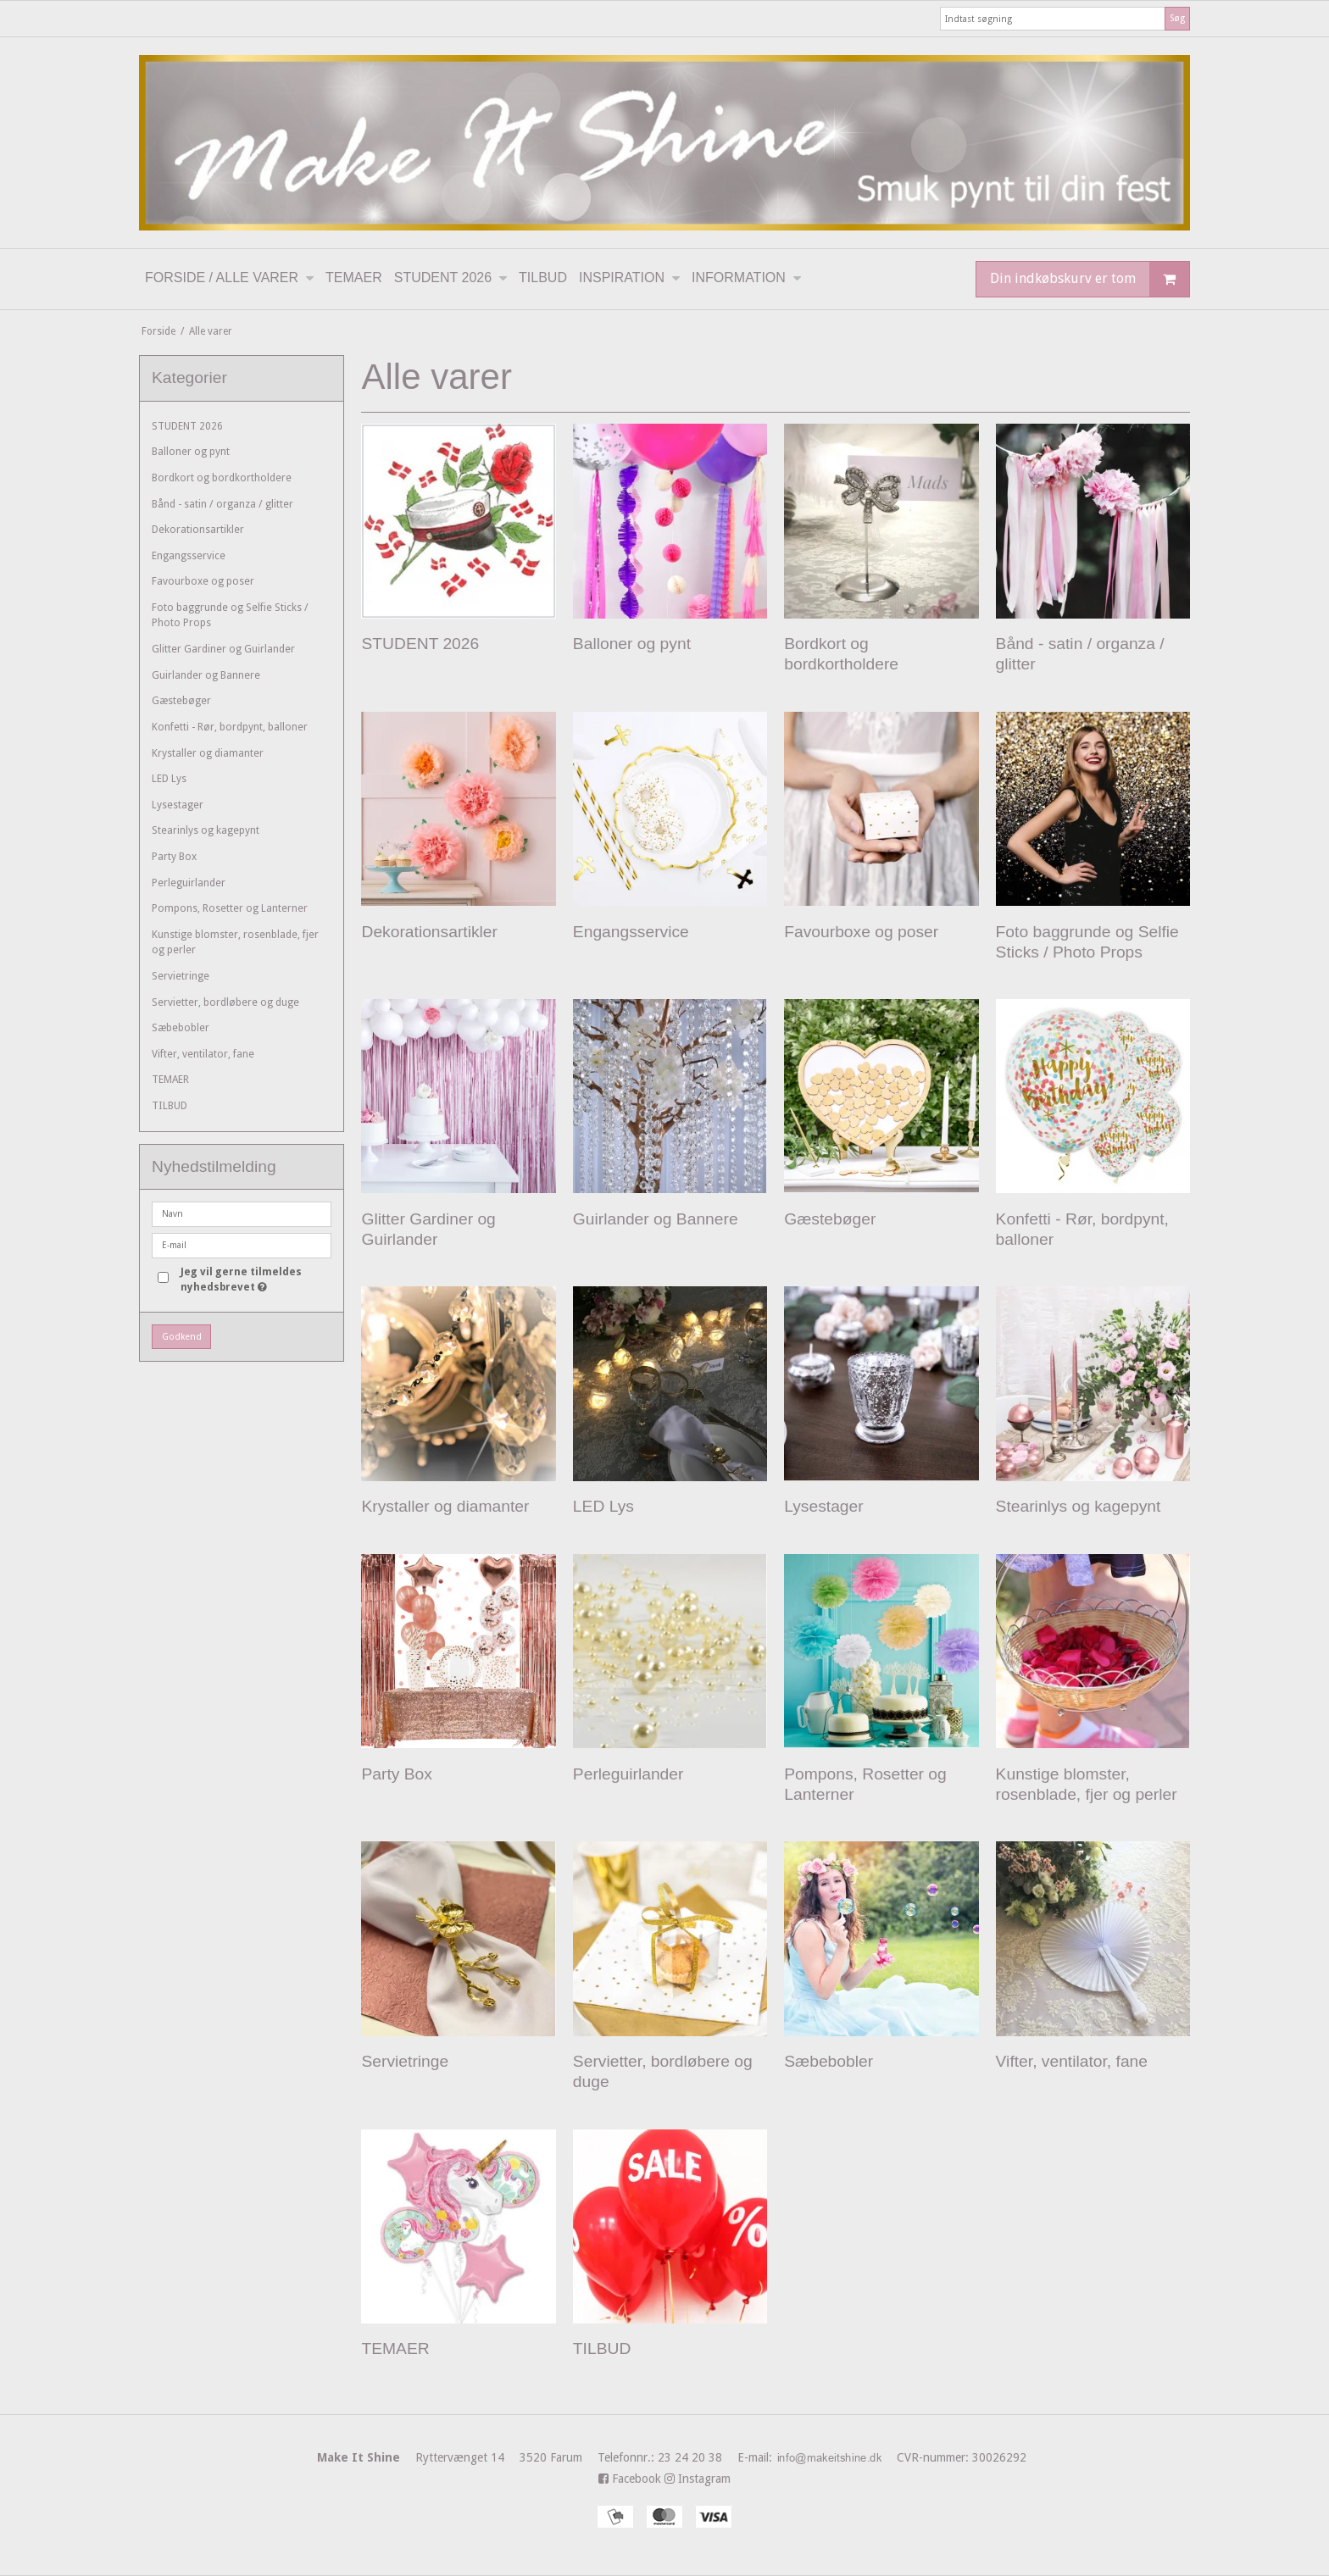 The width and height of the screenshot is (1329, 2576). Describe the element at coordinates (177, 805) in the screenshot. I see `Lysestager` at that location.